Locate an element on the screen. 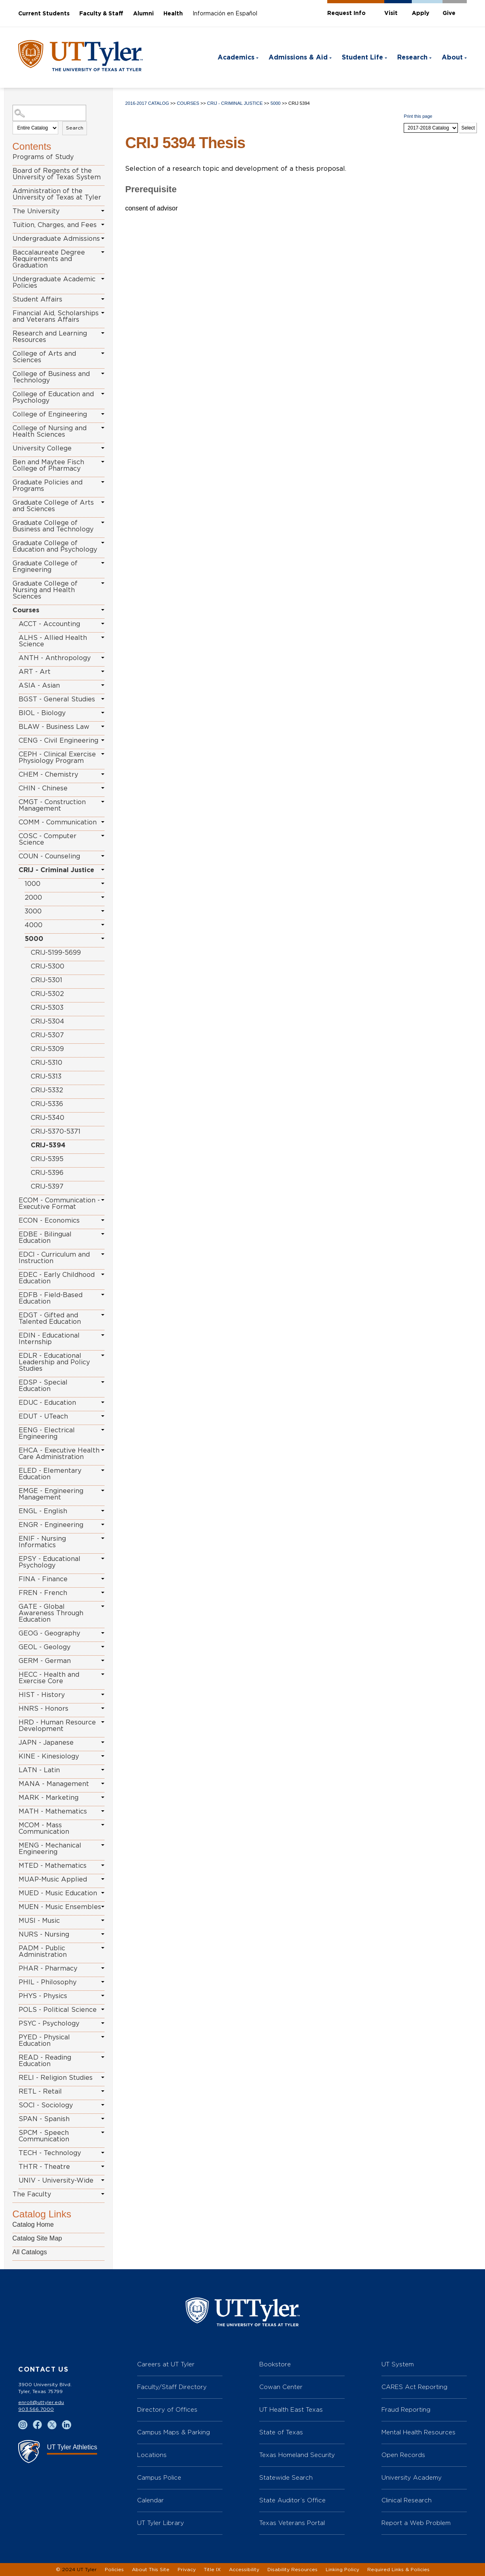 The height and width of the screenshot is (2576, 485). CENG - Civil Engineering is located at coordinates (58, 740).